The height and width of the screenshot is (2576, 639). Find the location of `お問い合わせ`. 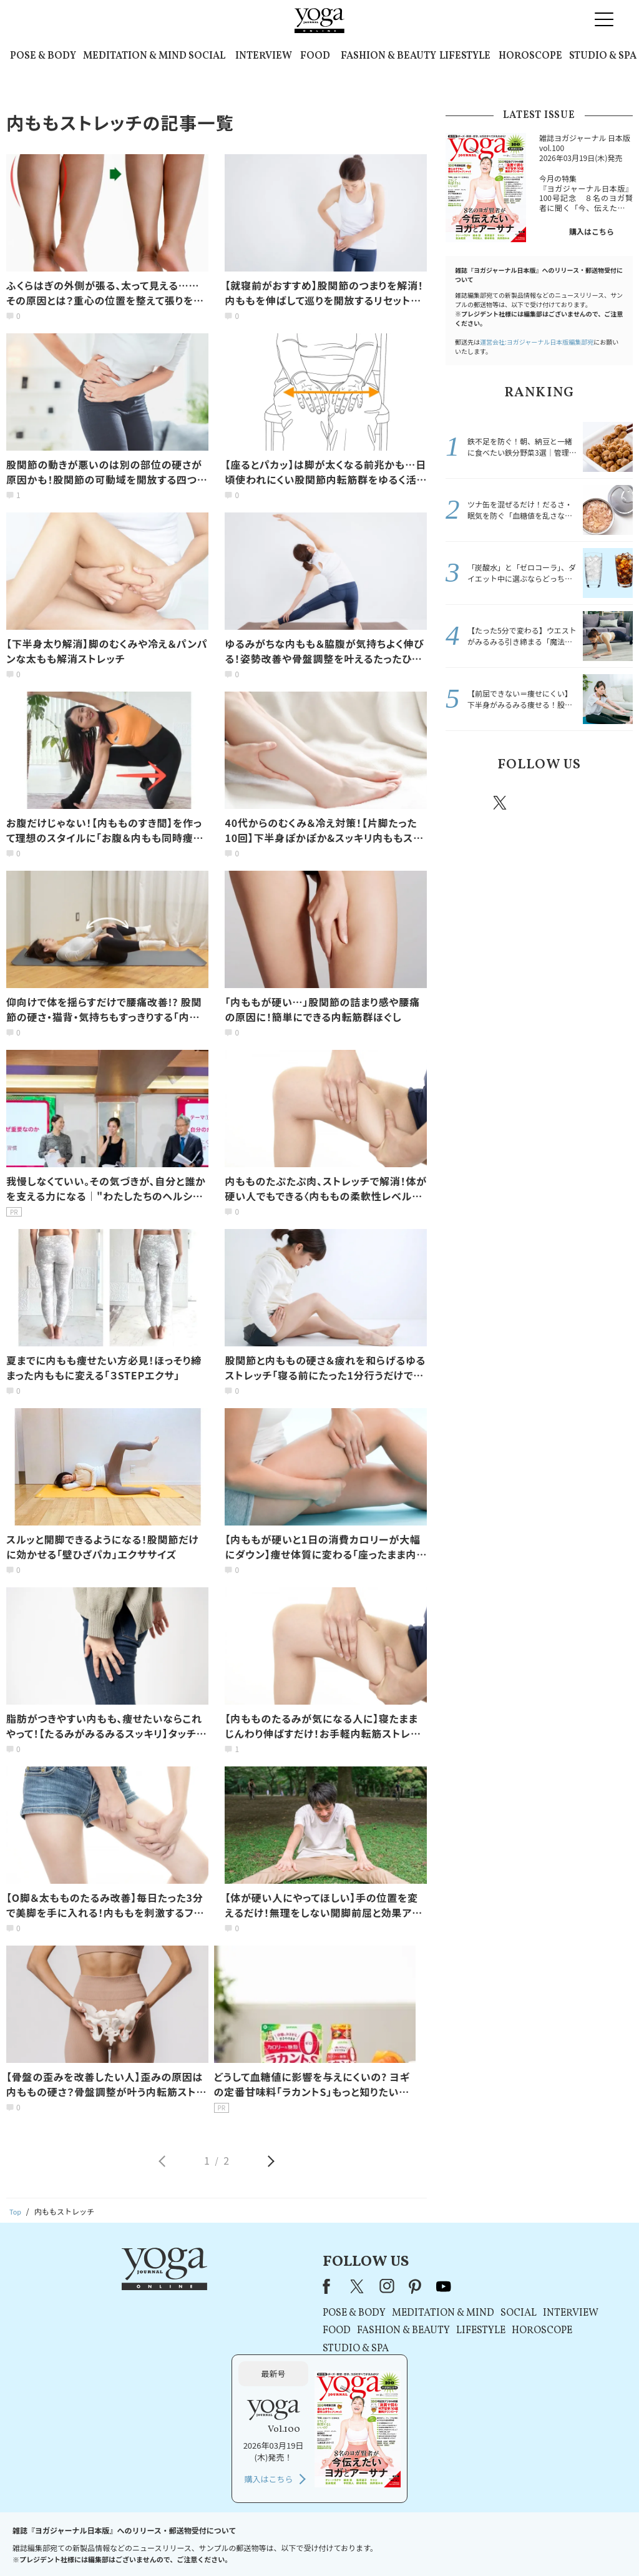

お問い合わせ is located at coordinates (96, 2542).